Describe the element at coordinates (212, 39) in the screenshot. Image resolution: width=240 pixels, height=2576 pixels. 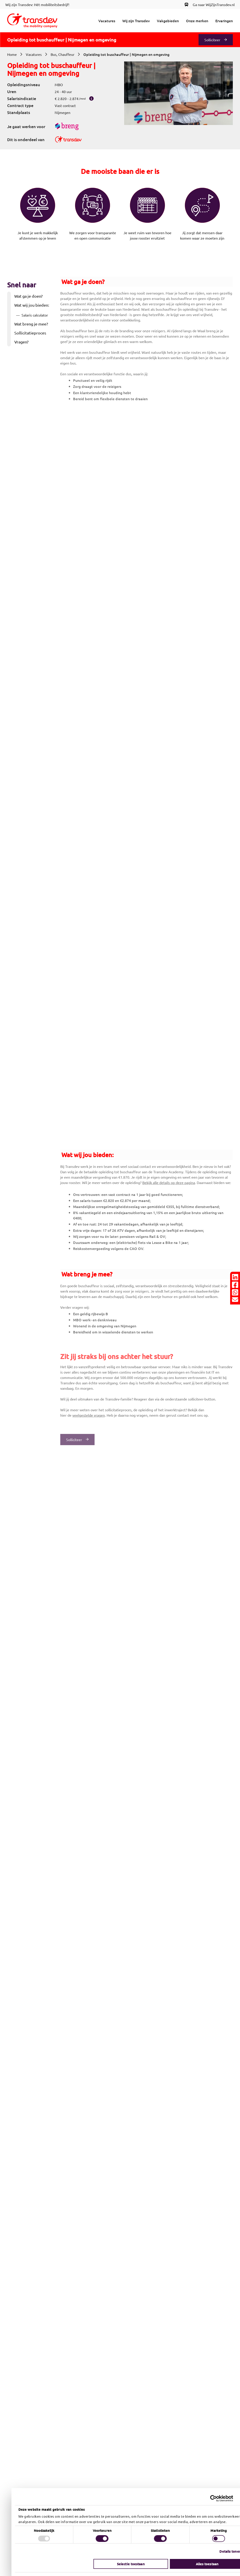
I see `Solliciteer` at that location.